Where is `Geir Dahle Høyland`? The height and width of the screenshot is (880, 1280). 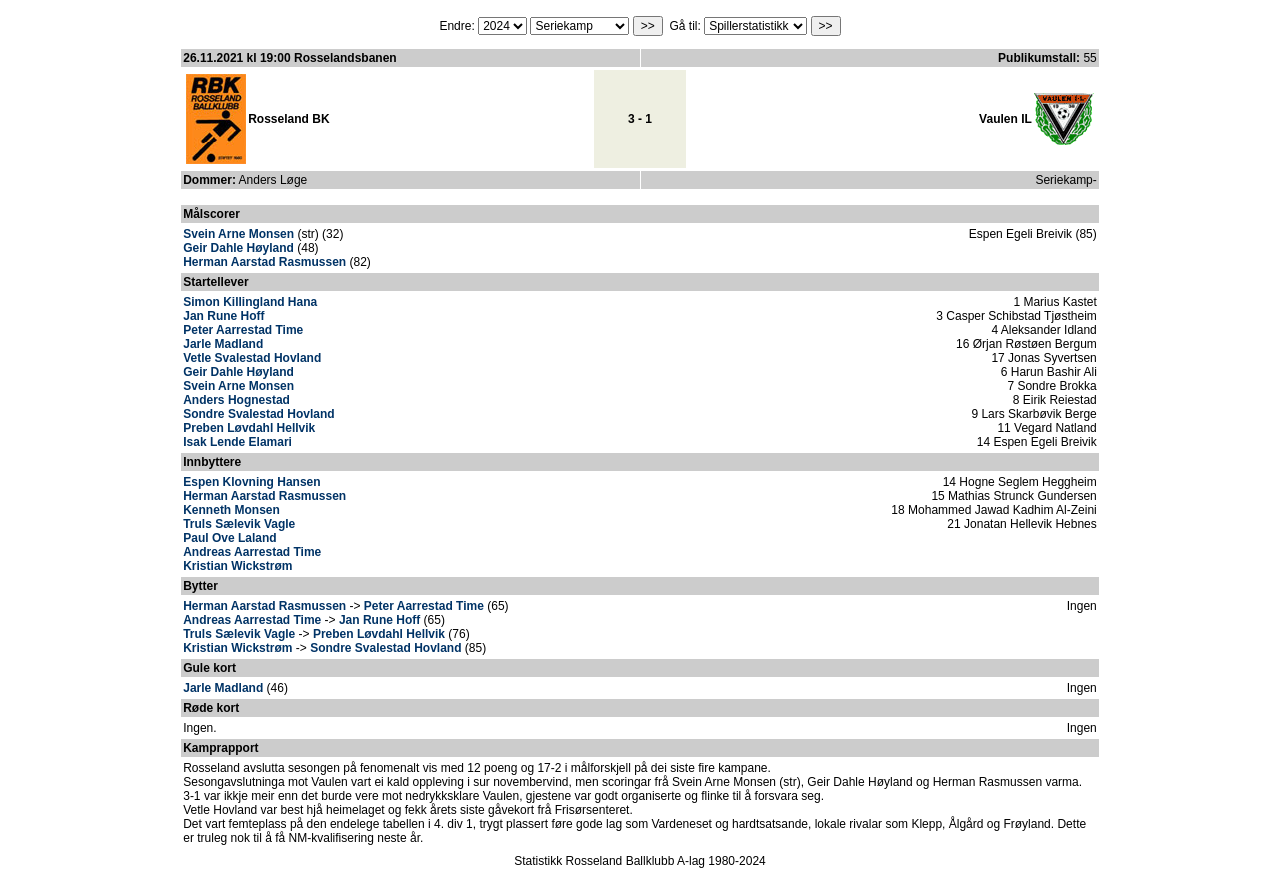 Geir Dahle Høyland is located at coordinates (238, 248).